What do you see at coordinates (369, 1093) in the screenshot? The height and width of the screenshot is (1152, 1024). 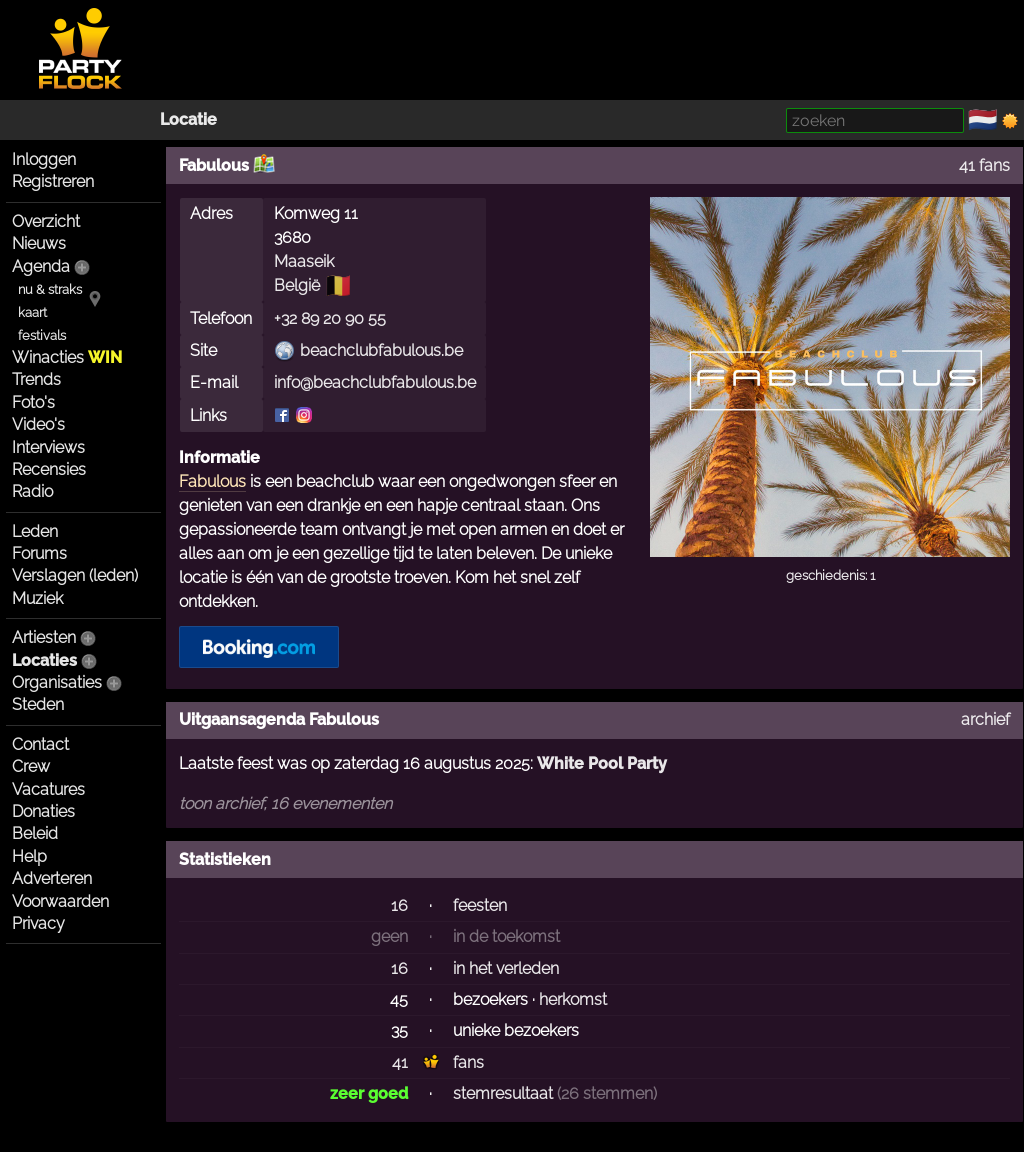 I see `zeer goed` at bounding box center [369, 1093].